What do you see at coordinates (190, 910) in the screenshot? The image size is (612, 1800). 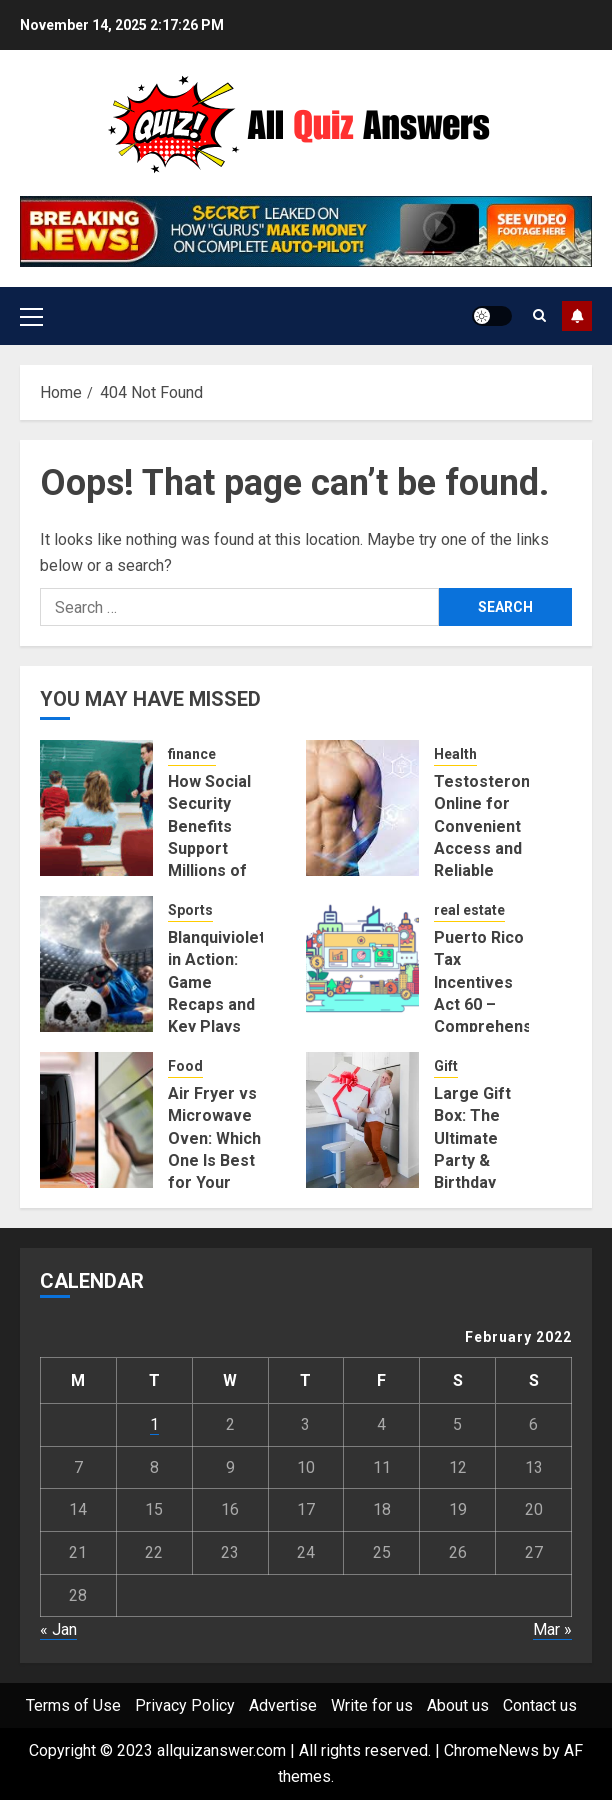 I see `Sports` at bounding box center [190, 910].